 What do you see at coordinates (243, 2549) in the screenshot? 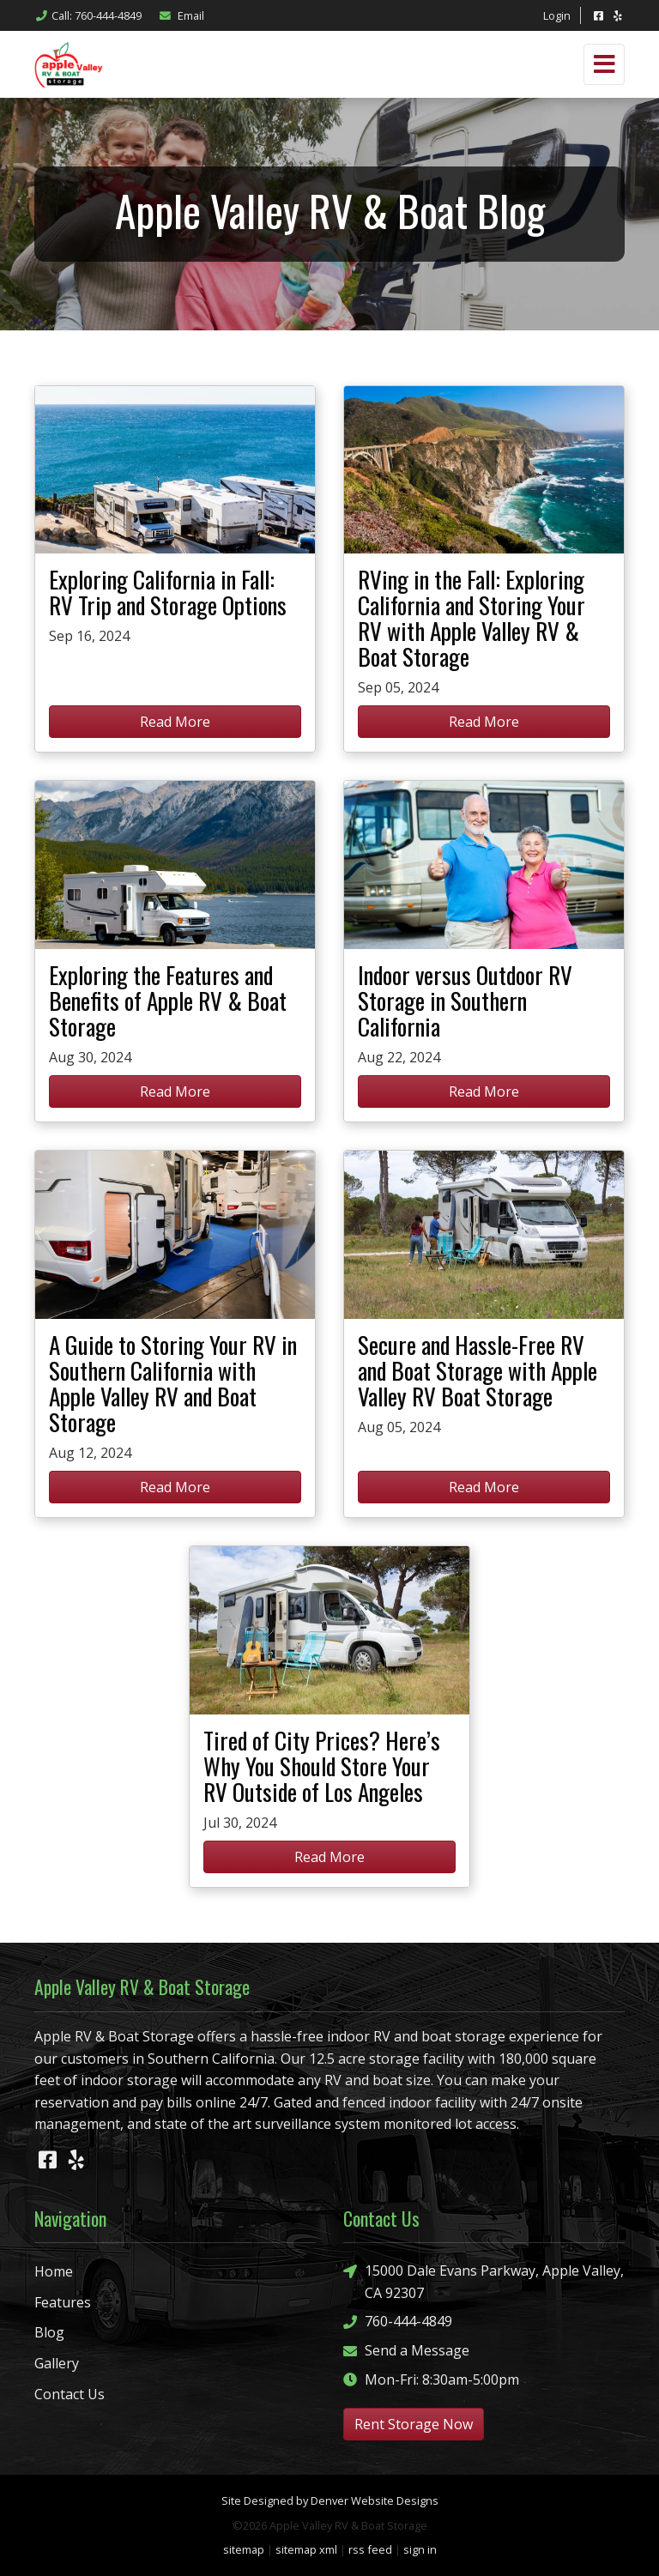
I see `sitemap` at bounding box center [243, 2549].